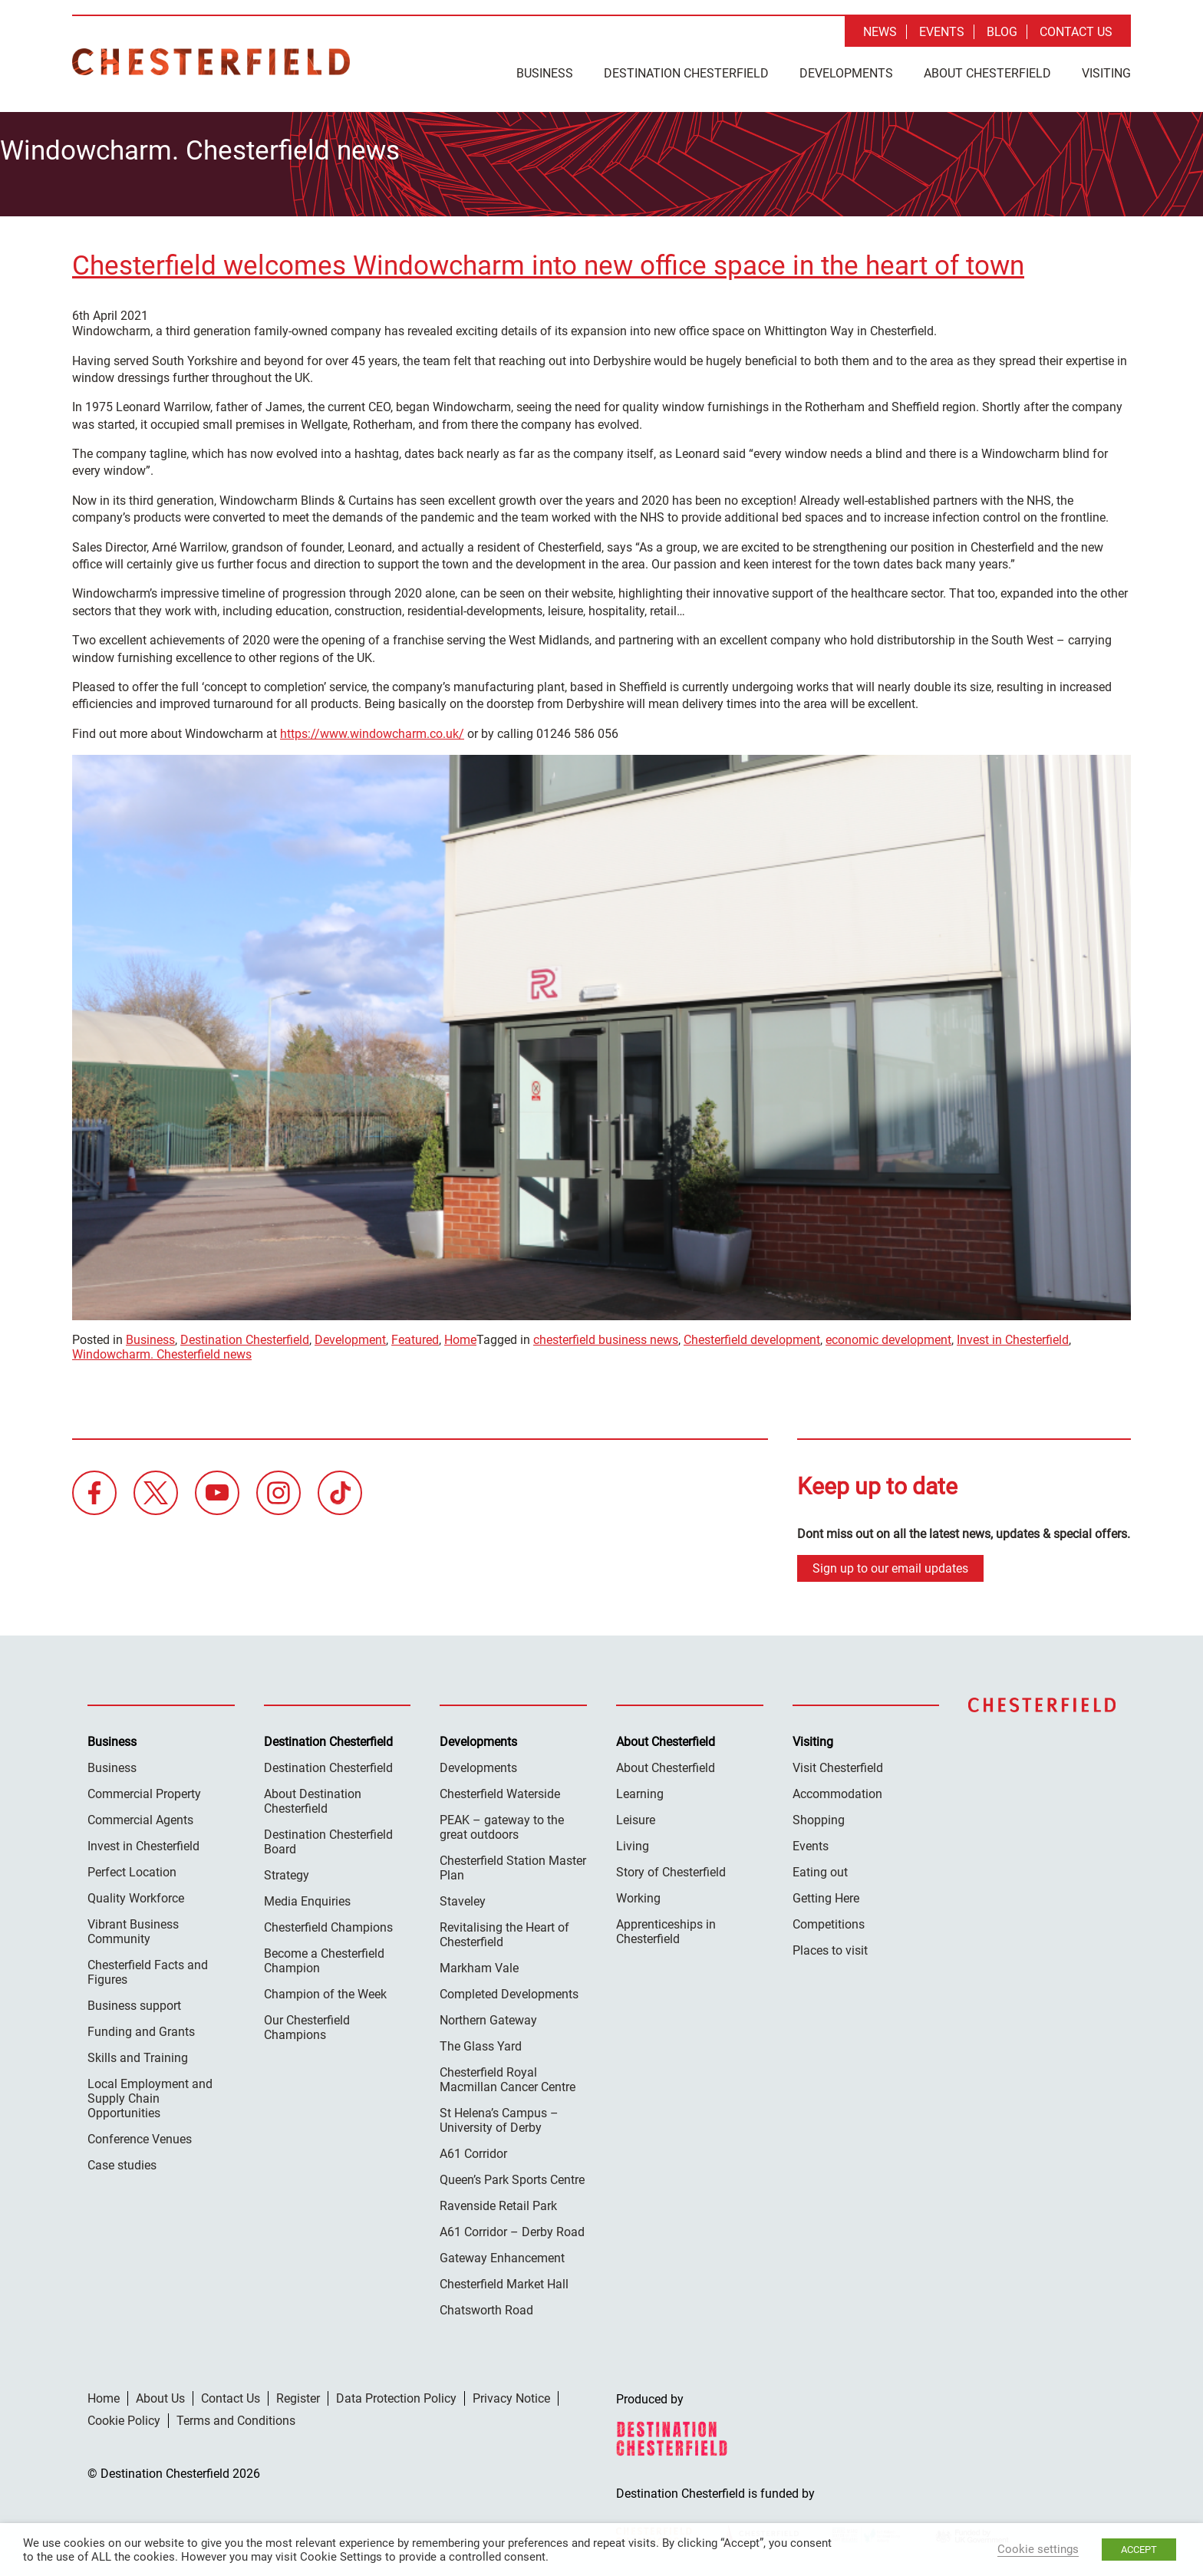  I want to click on Eating out, so click(820, 1867).